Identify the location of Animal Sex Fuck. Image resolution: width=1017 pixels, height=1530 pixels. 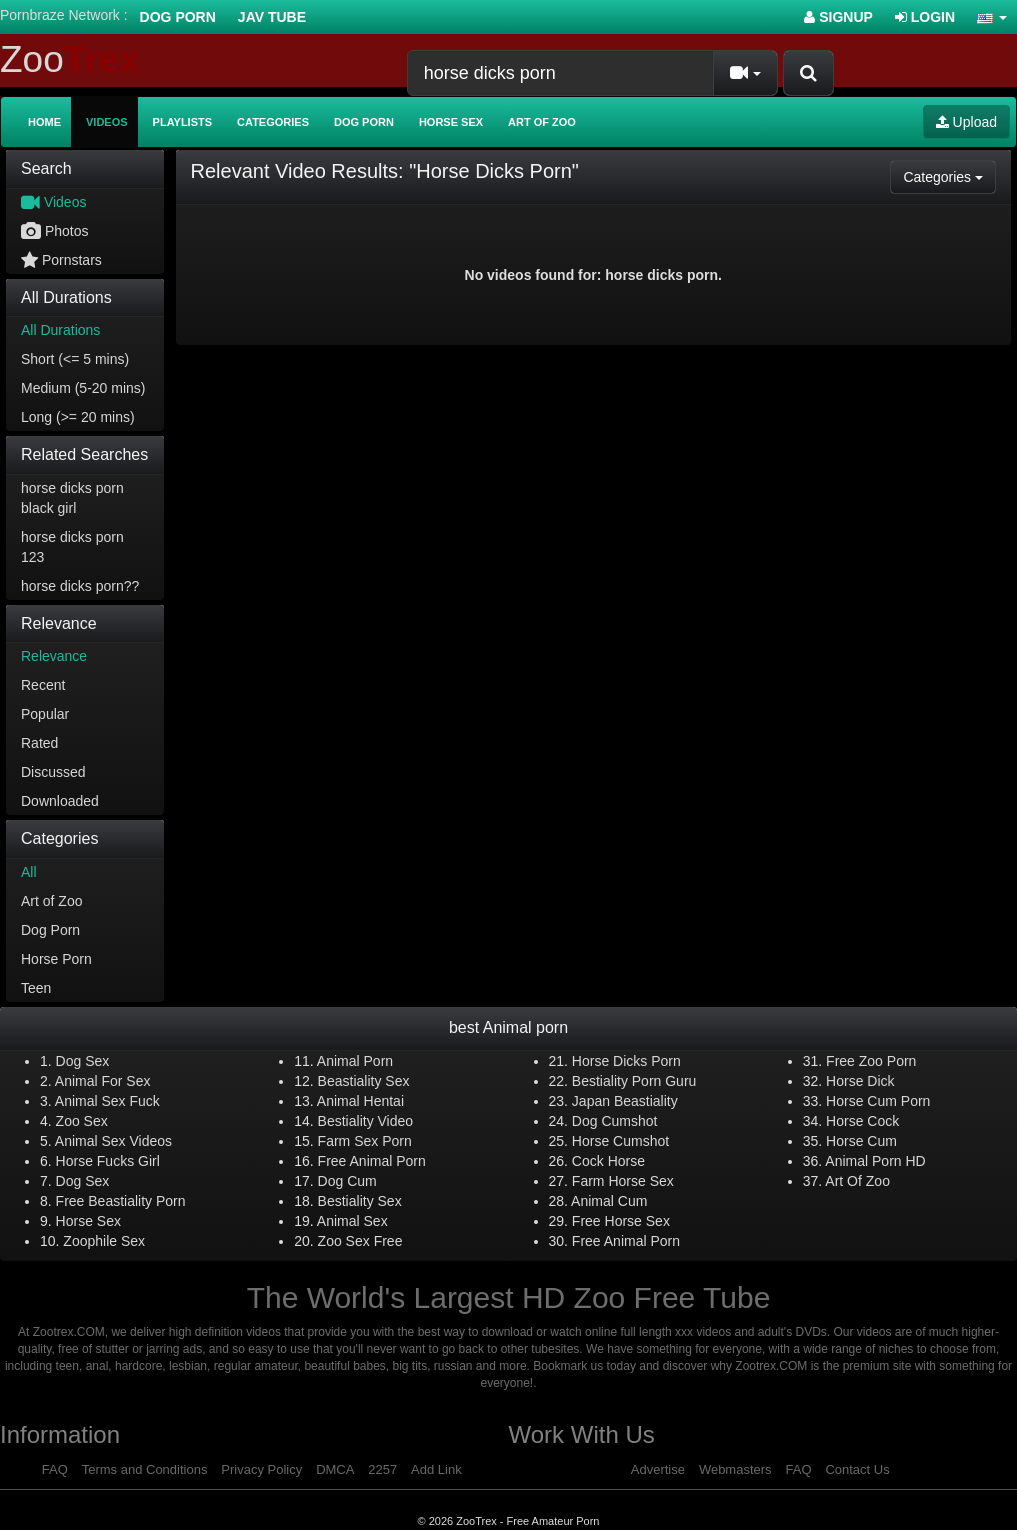
(107, 1101).